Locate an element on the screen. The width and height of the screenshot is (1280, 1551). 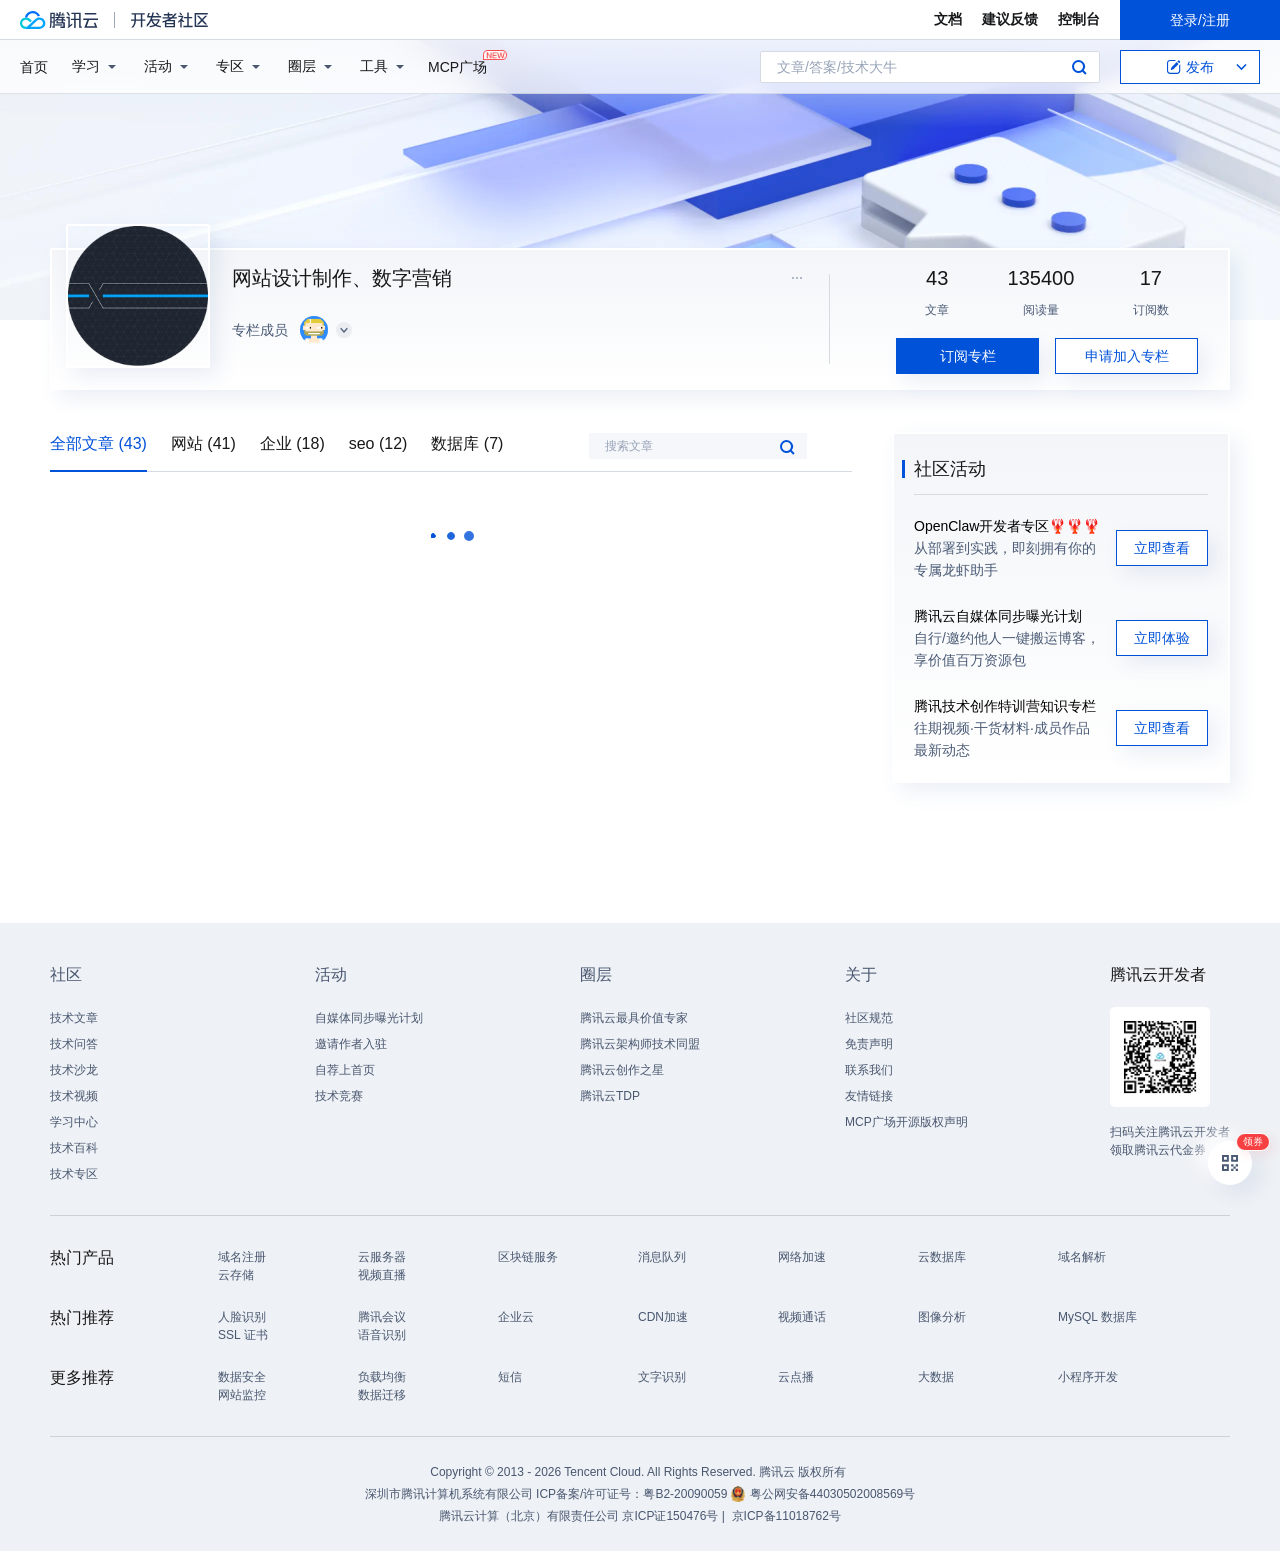
网站监控 is located at coordinates (242, 1395).